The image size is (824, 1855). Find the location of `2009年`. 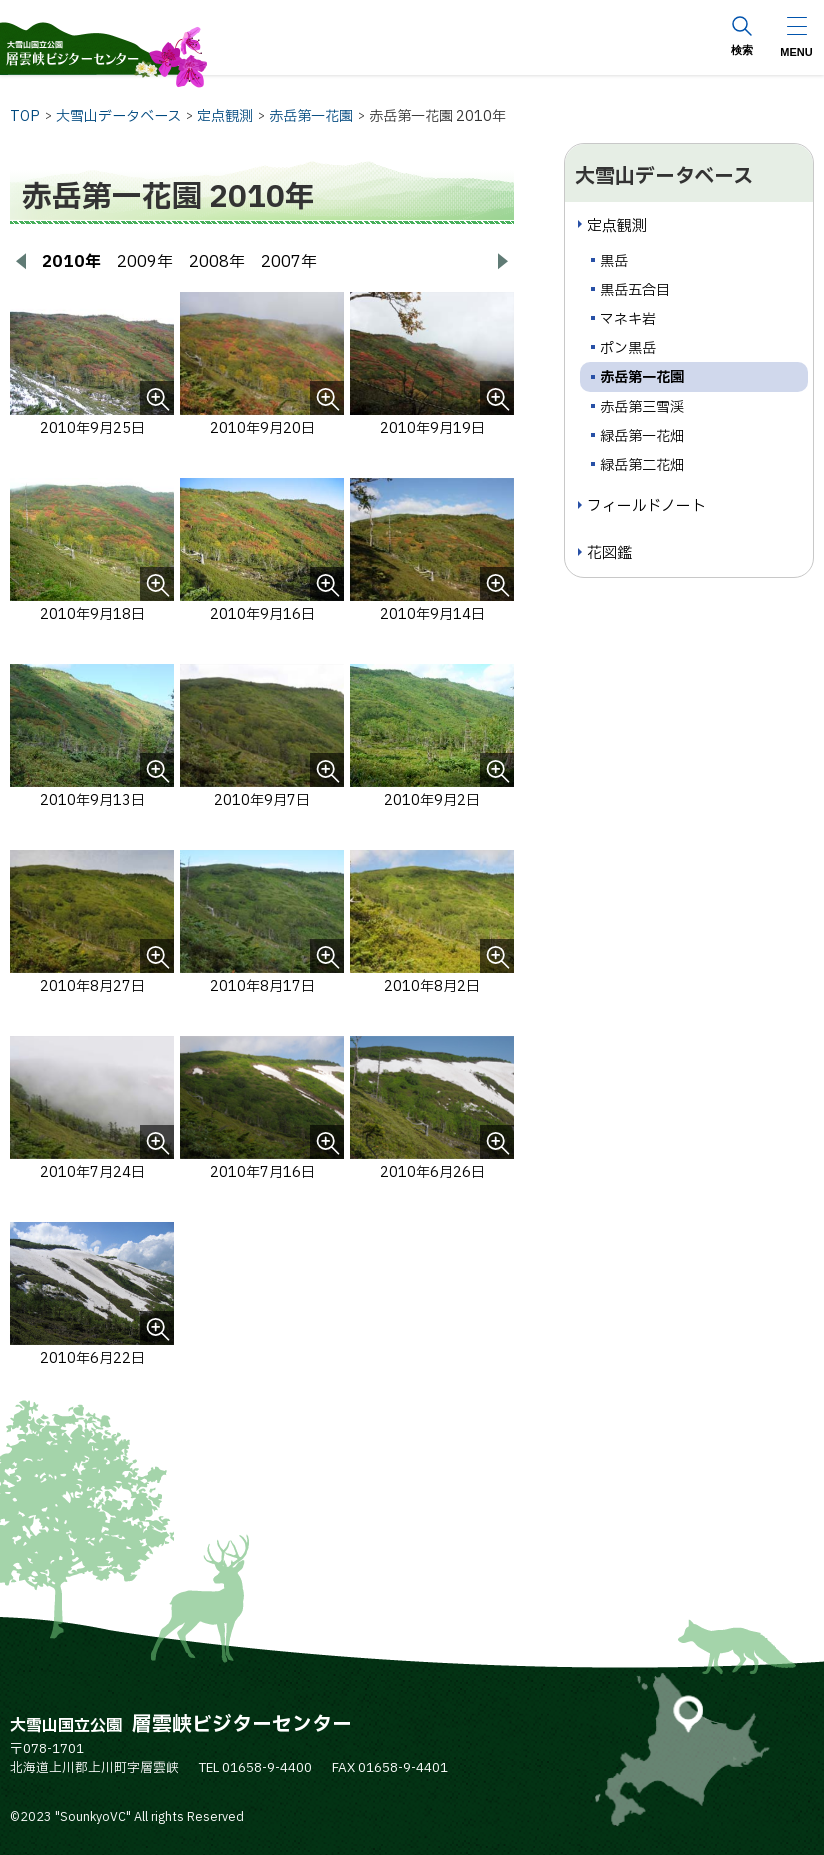

2009年 is located at coordinates (145, 262).